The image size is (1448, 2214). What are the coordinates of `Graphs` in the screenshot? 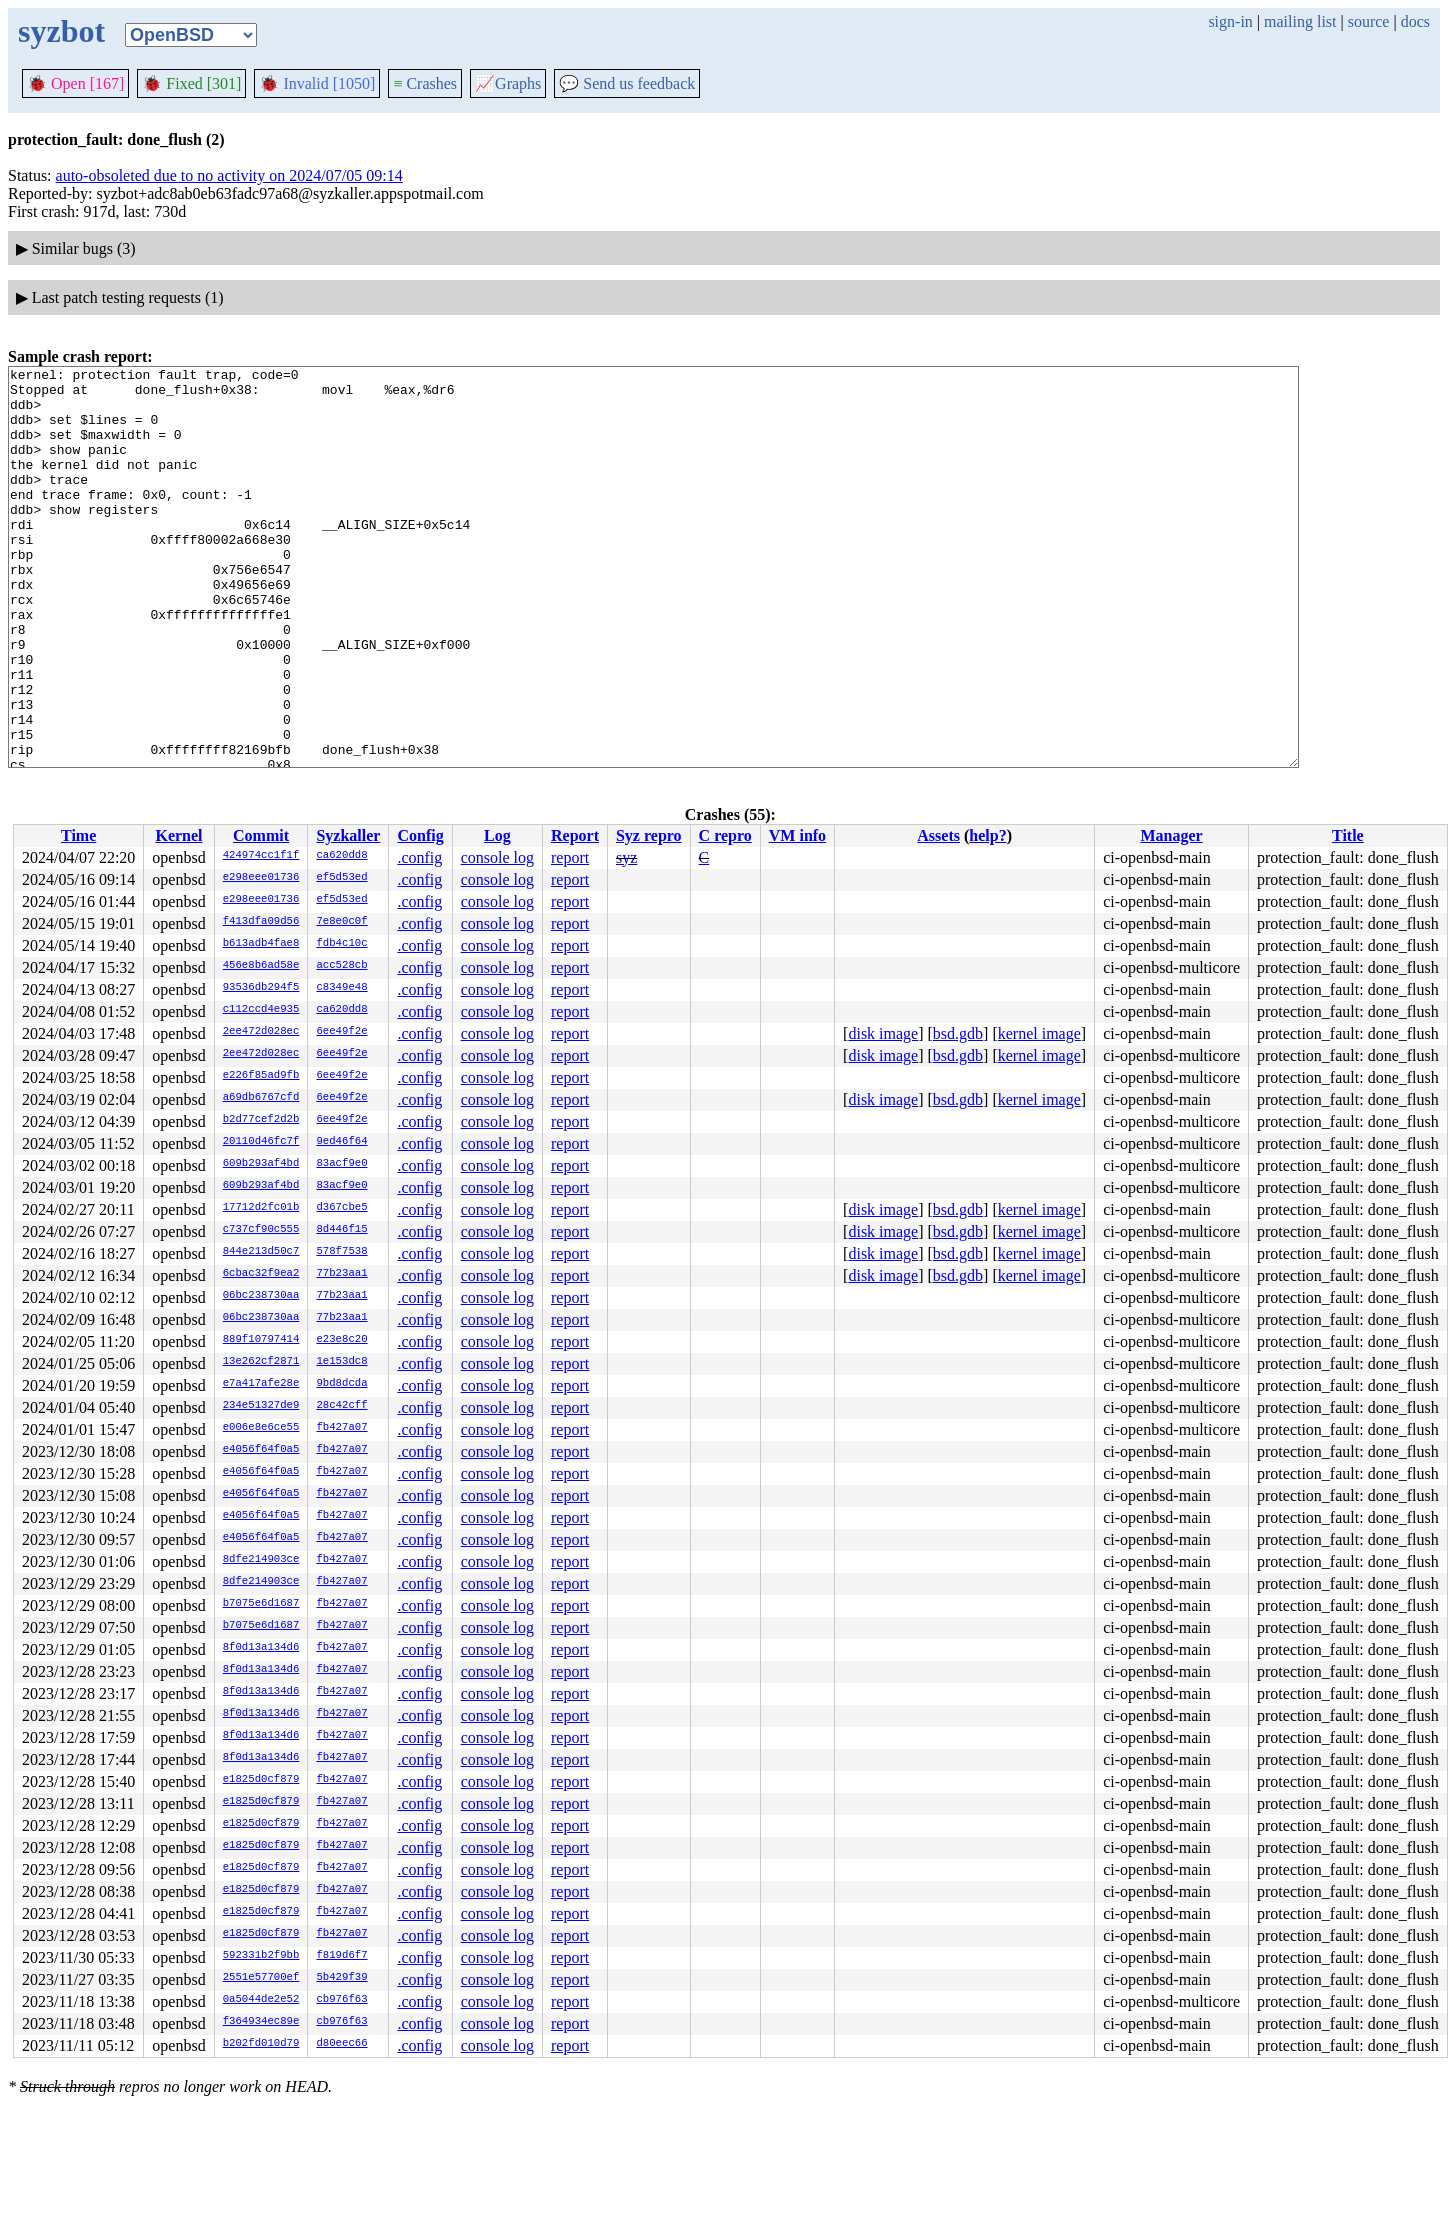 It's located at (508, 83).